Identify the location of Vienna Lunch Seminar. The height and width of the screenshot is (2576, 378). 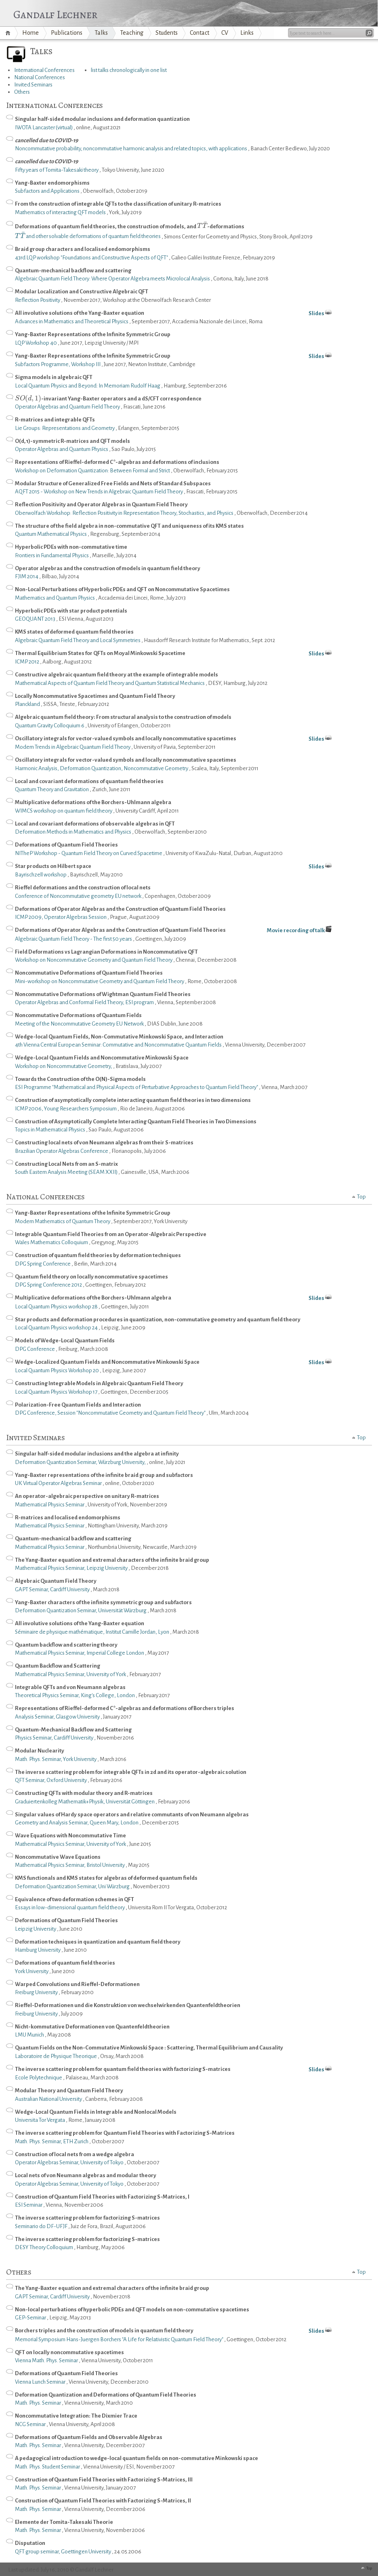
(40, 2382).